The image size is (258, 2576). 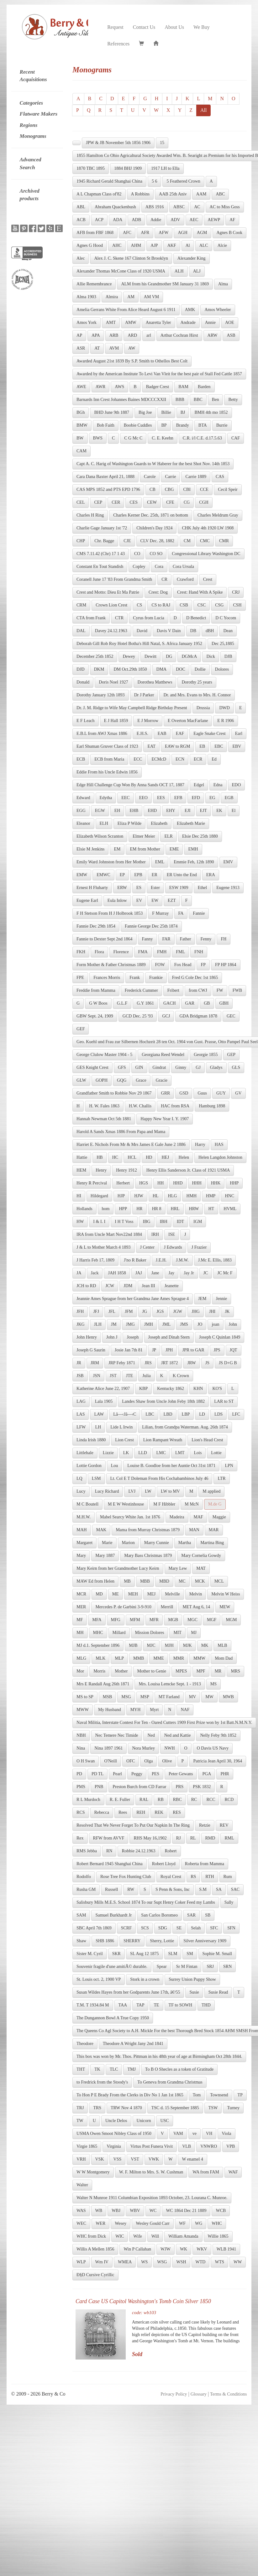 What do you see at coordinates (84, 1208) in the screenshot?
I see `Hollands` at bounding box center [84, 1208].